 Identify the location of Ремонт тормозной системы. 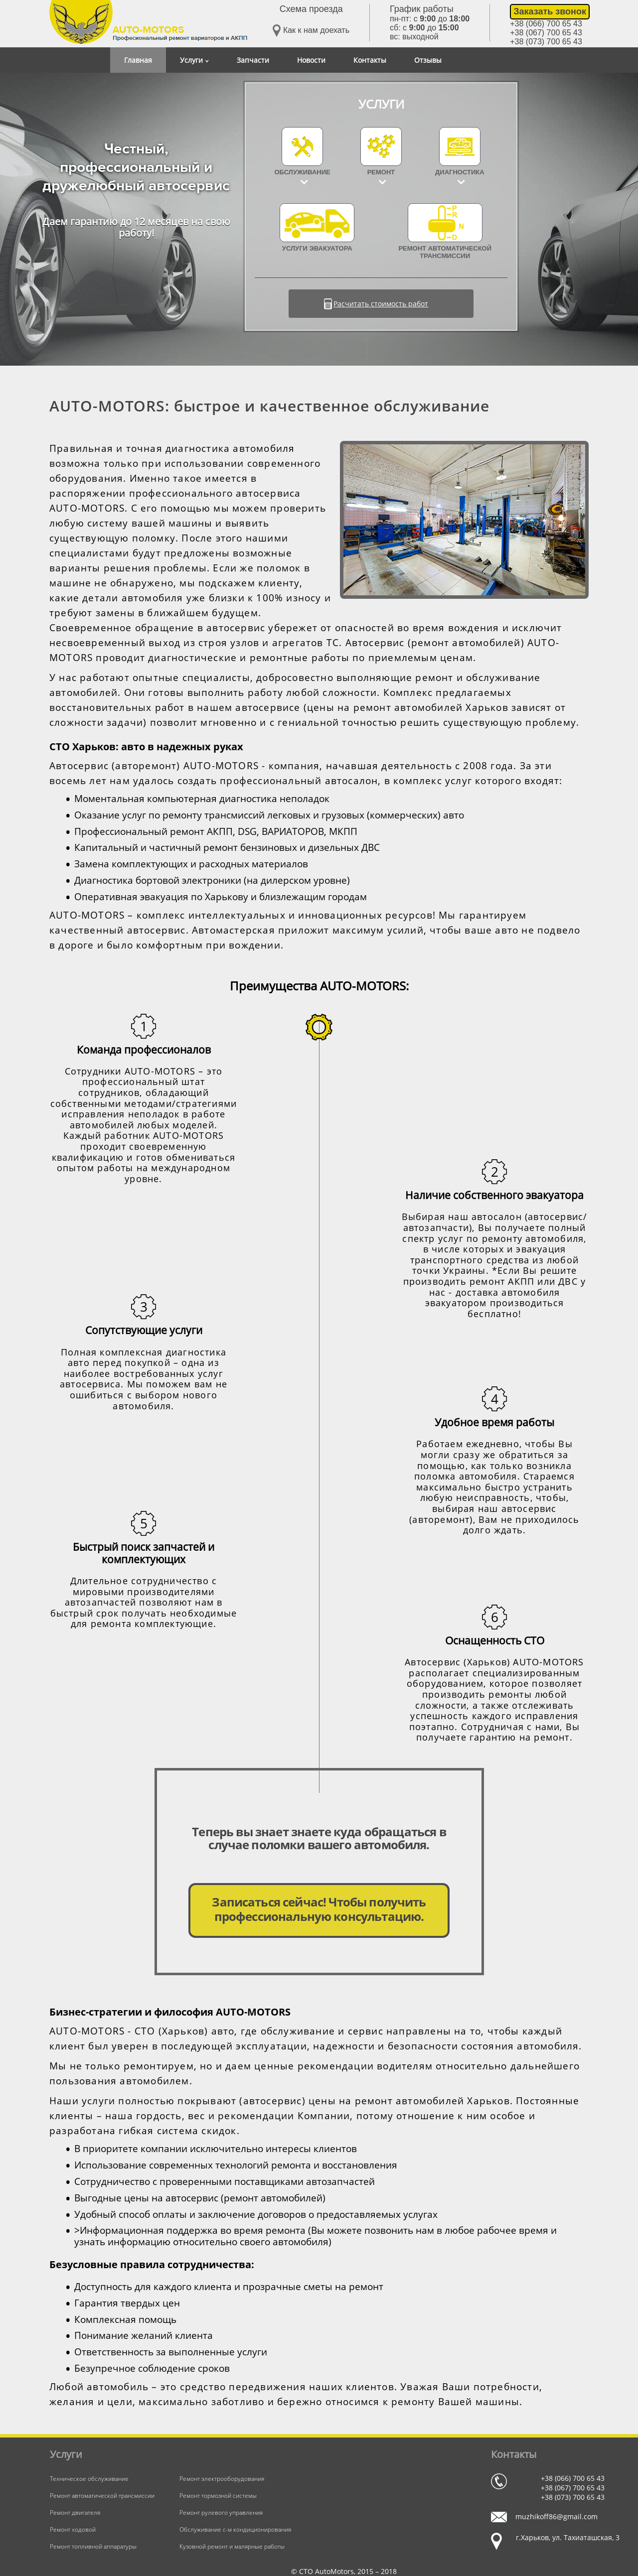
(218, 2495).